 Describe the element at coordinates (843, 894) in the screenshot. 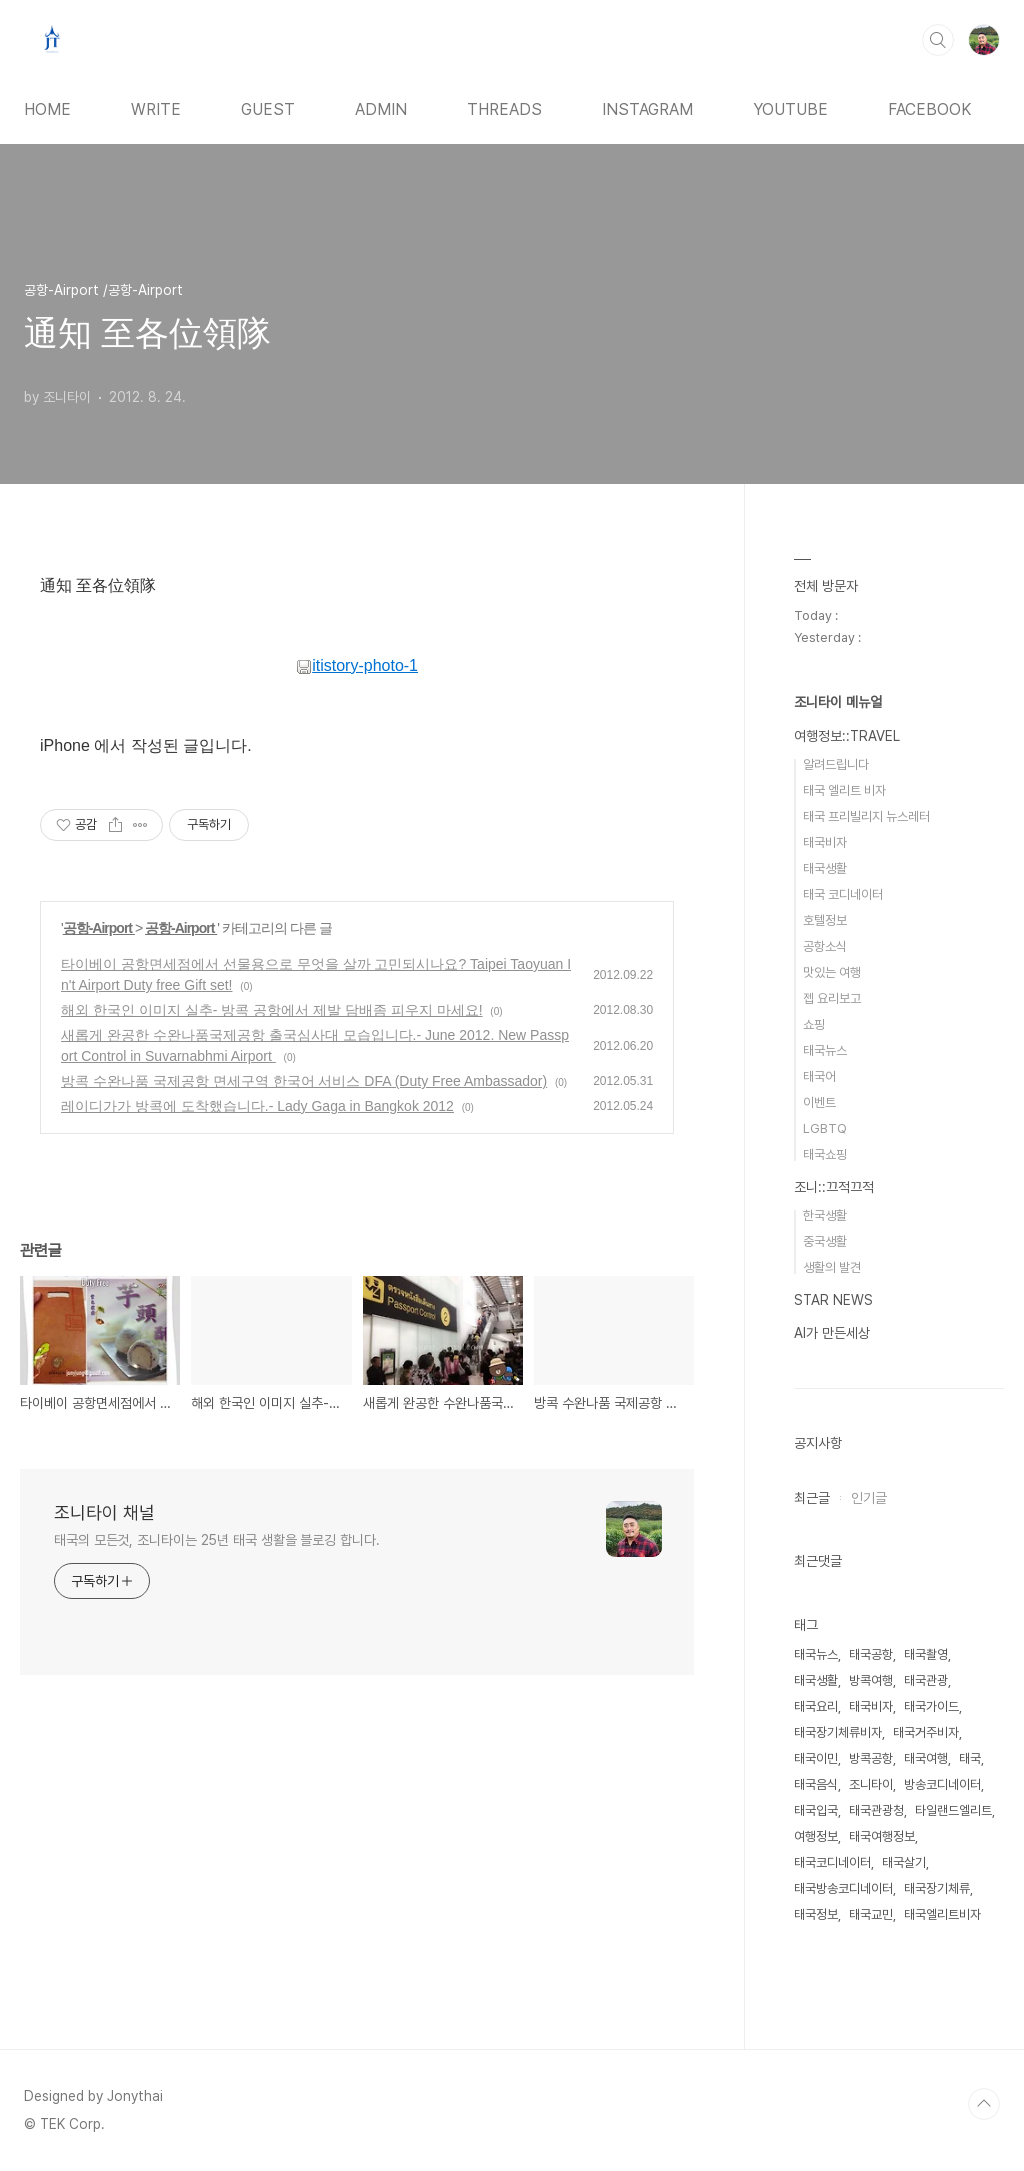

I see `태국 코디네이터` at that location.